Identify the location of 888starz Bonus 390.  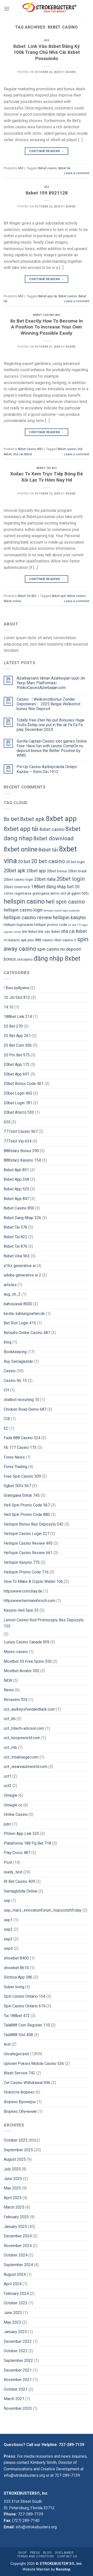
(21, 1150).